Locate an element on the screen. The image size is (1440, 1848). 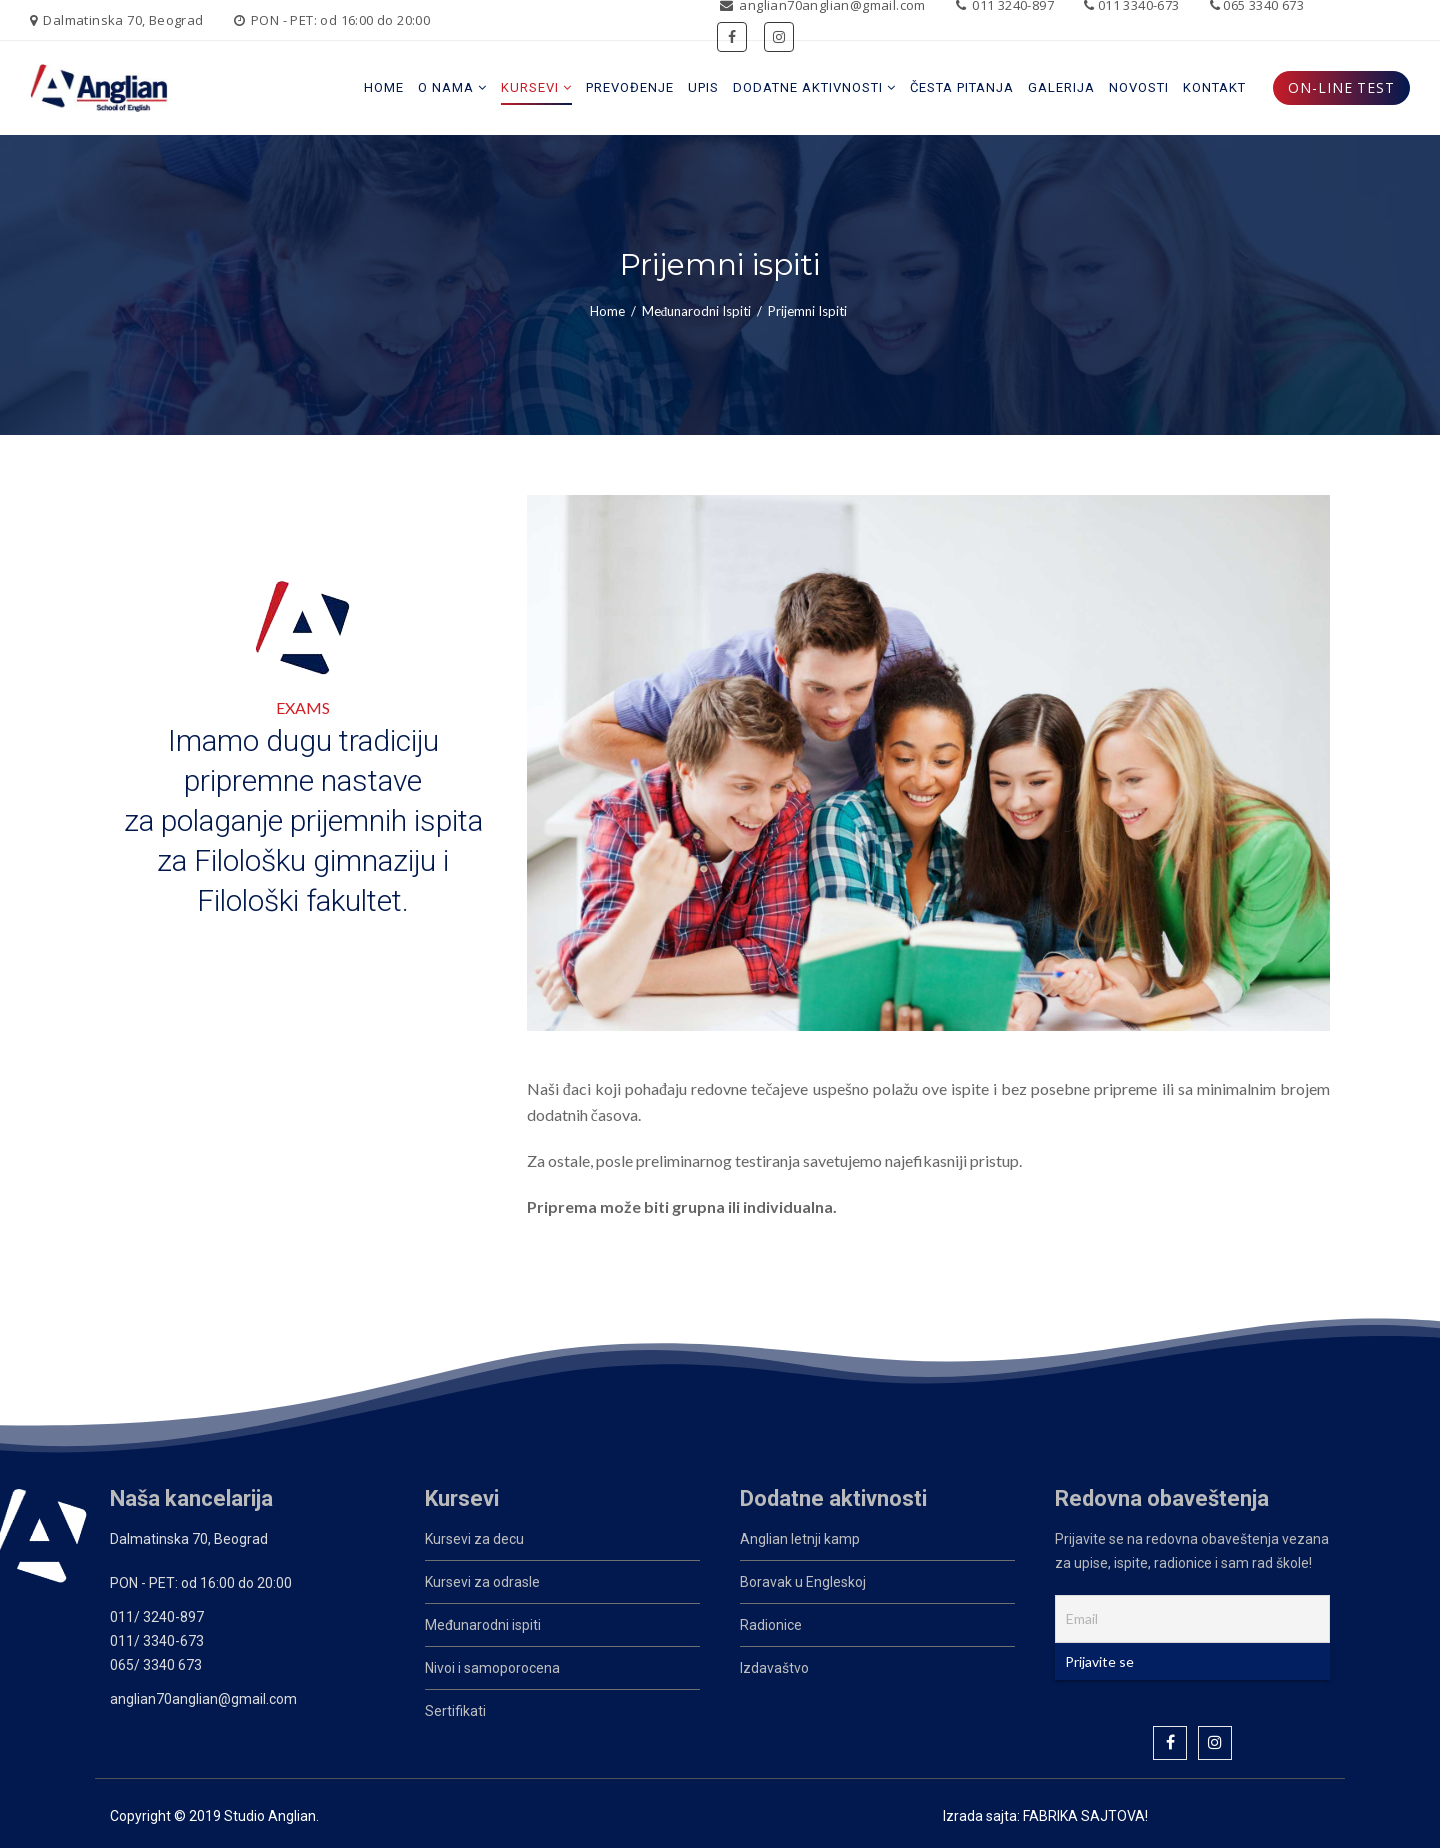
Radionice is located at coordinates (771, 1625).